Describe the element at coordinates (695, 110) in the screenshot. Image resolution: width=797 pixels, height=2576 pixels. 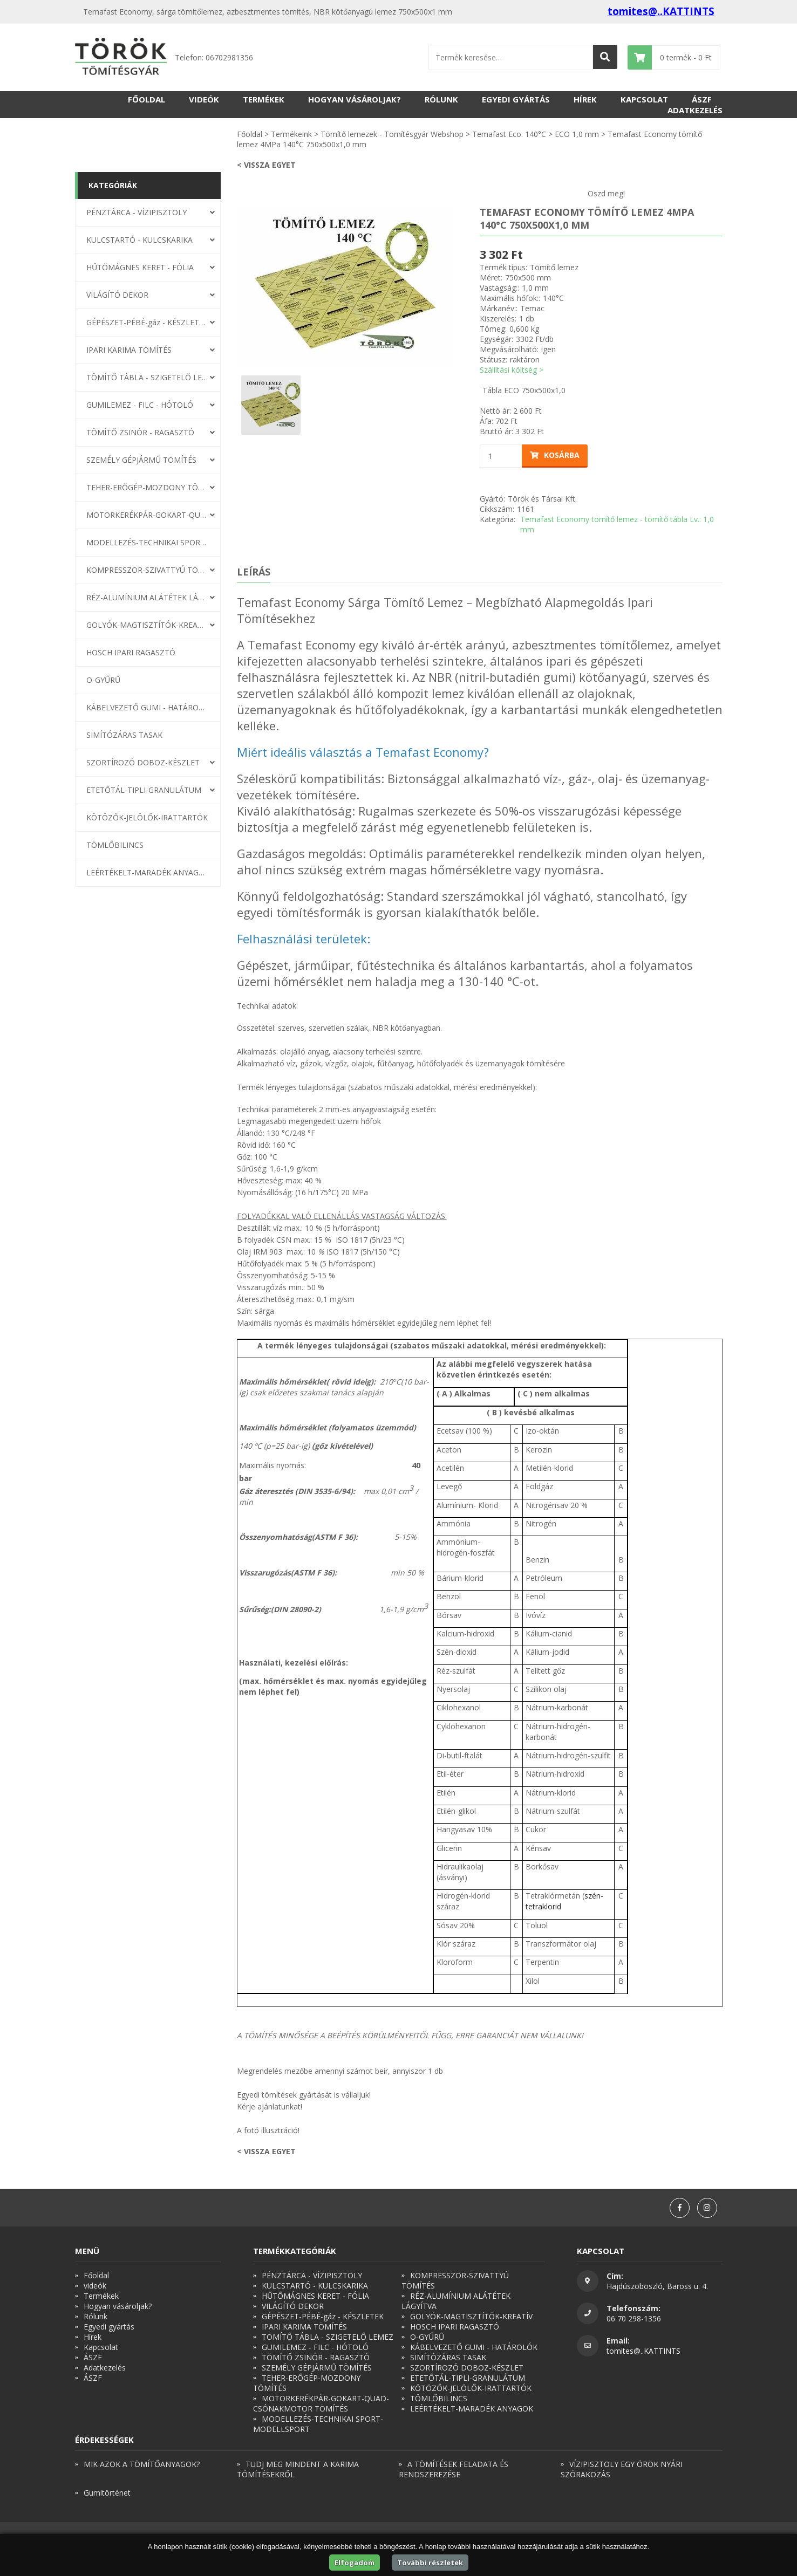
I see `Adatkezelés` at that location.